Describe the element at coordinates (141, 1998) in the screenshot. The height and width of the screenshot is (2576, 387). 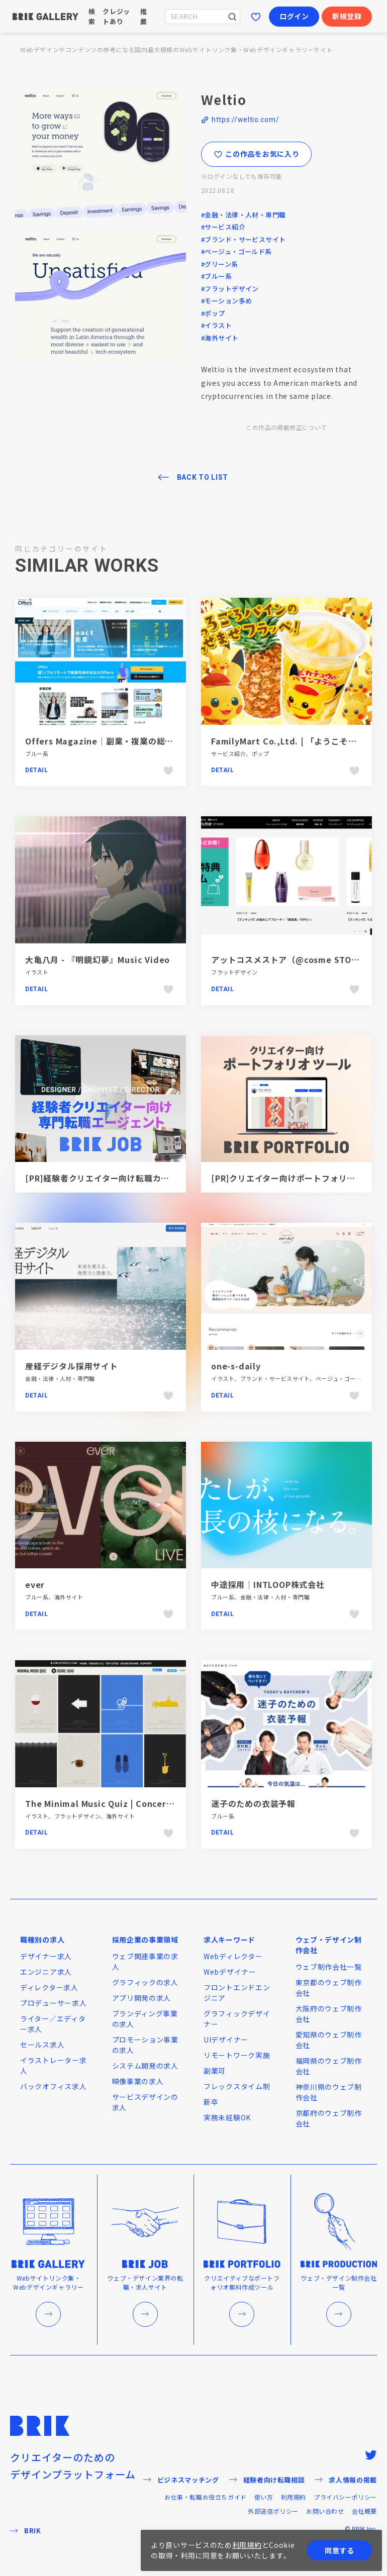
I see `アプリ開発の求人` at that location.